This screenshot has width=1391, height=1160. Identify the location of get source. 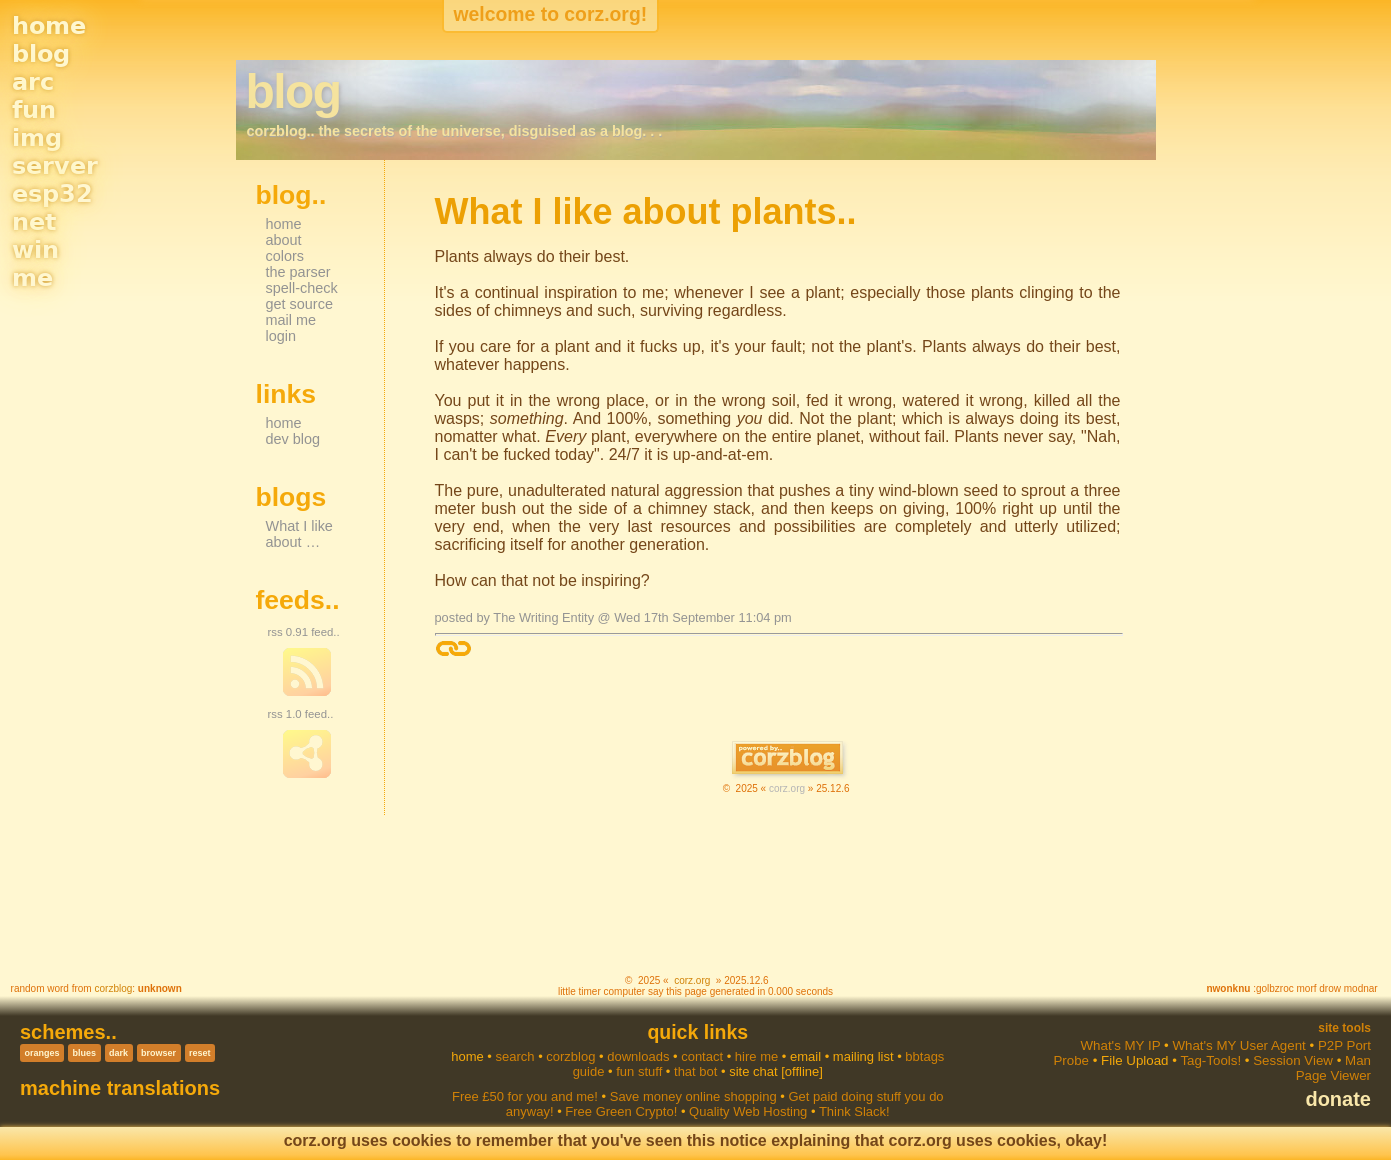
(299, 304).